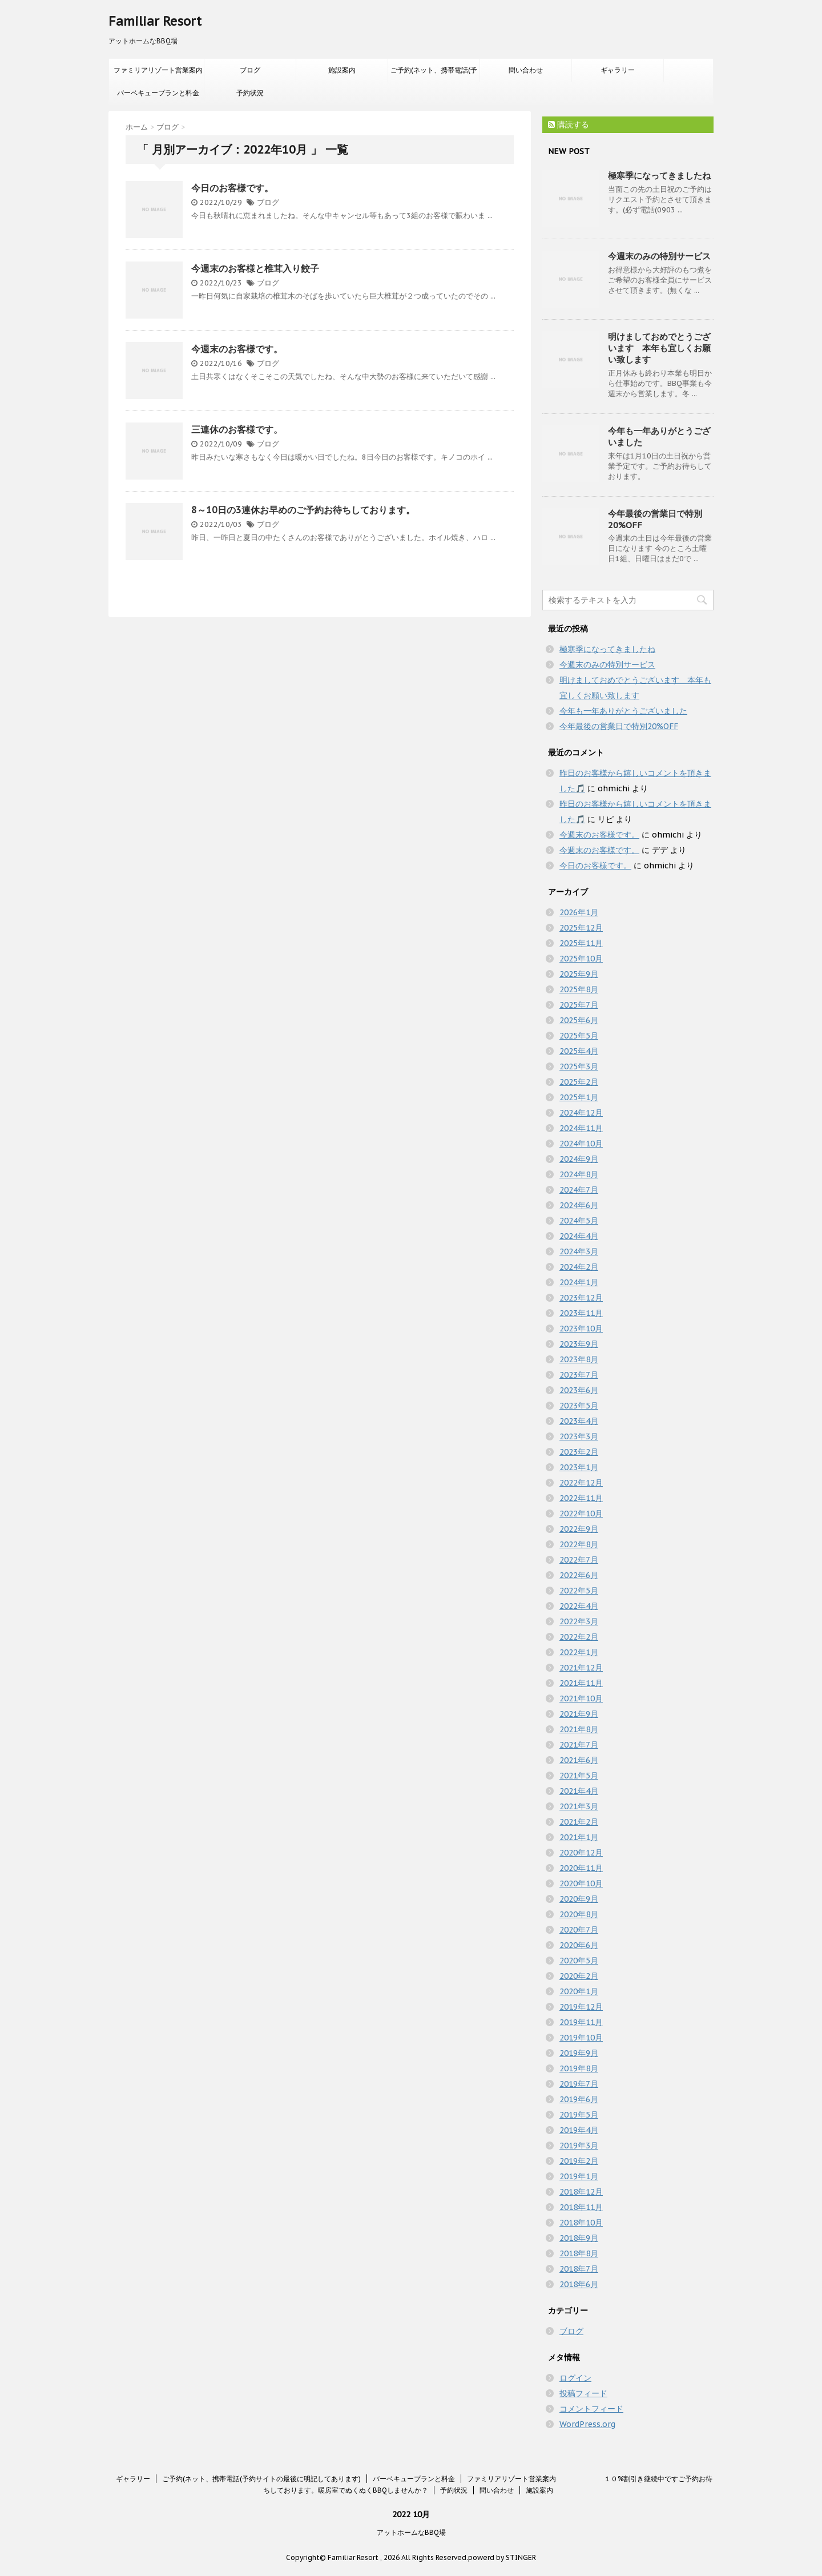 This screenshot has height=2576, width=822. Describe the element at coordinates (581, 2222) in the screenshot. I see `2018年10月` at that location.